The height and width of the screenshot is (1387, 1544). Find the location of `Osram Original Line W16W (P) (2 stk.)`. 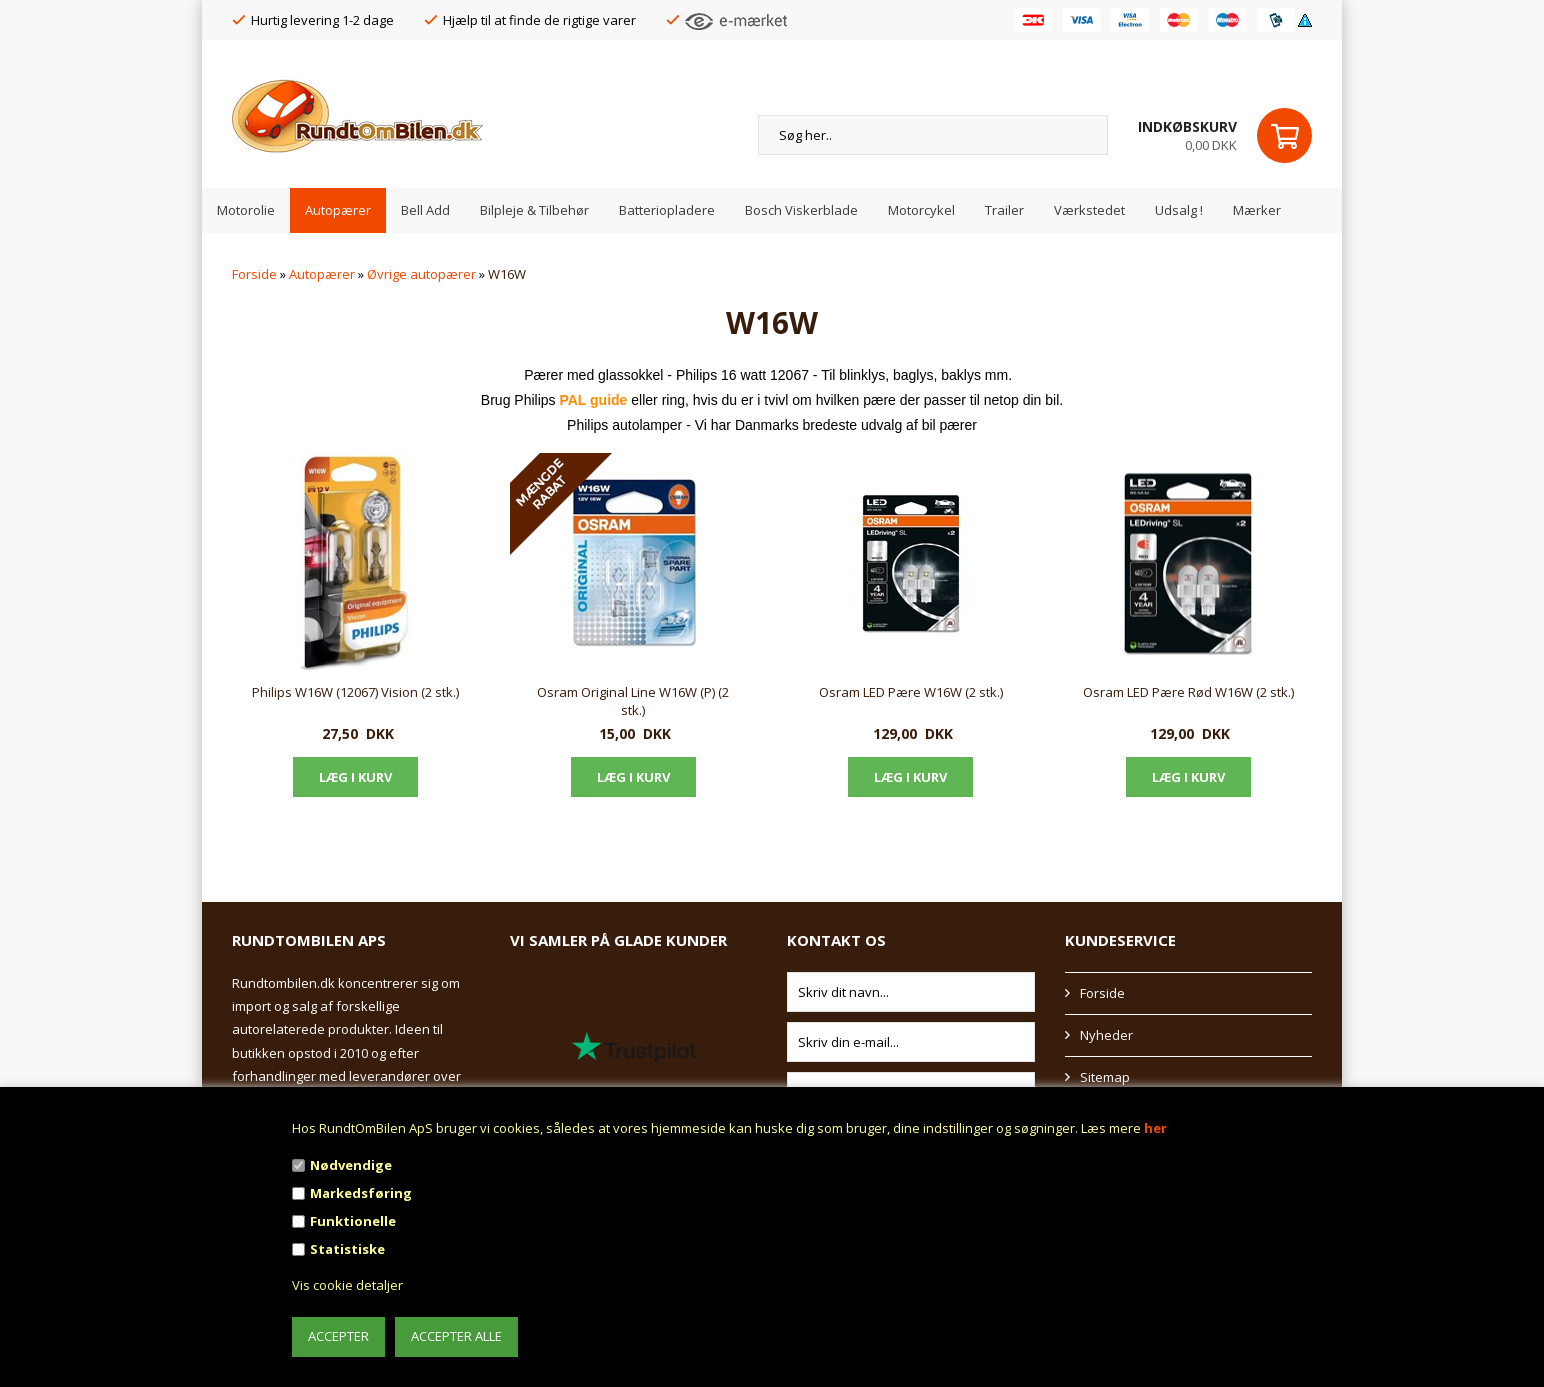

Osram Original Line W16W (P) (2 stk.) is located at coordinates (633, 701).